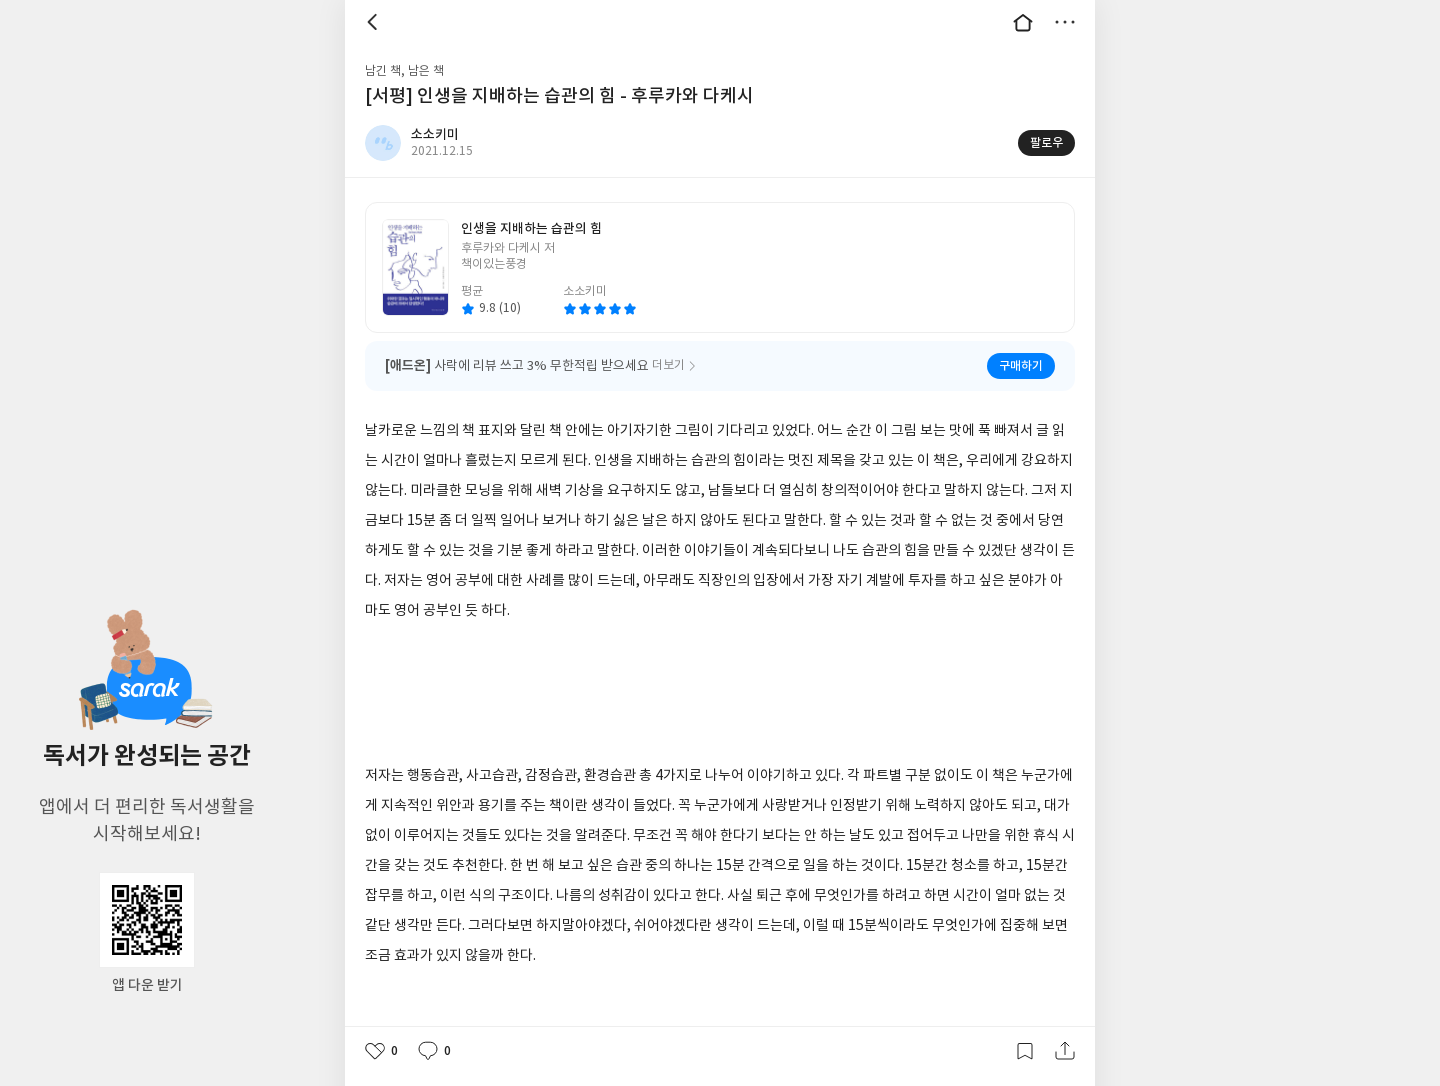 This screenshot has height=1086, width=1440. Describe the element at coordinates (1025, 1051) in the screenshot. I see `갈무리하기` at that location.